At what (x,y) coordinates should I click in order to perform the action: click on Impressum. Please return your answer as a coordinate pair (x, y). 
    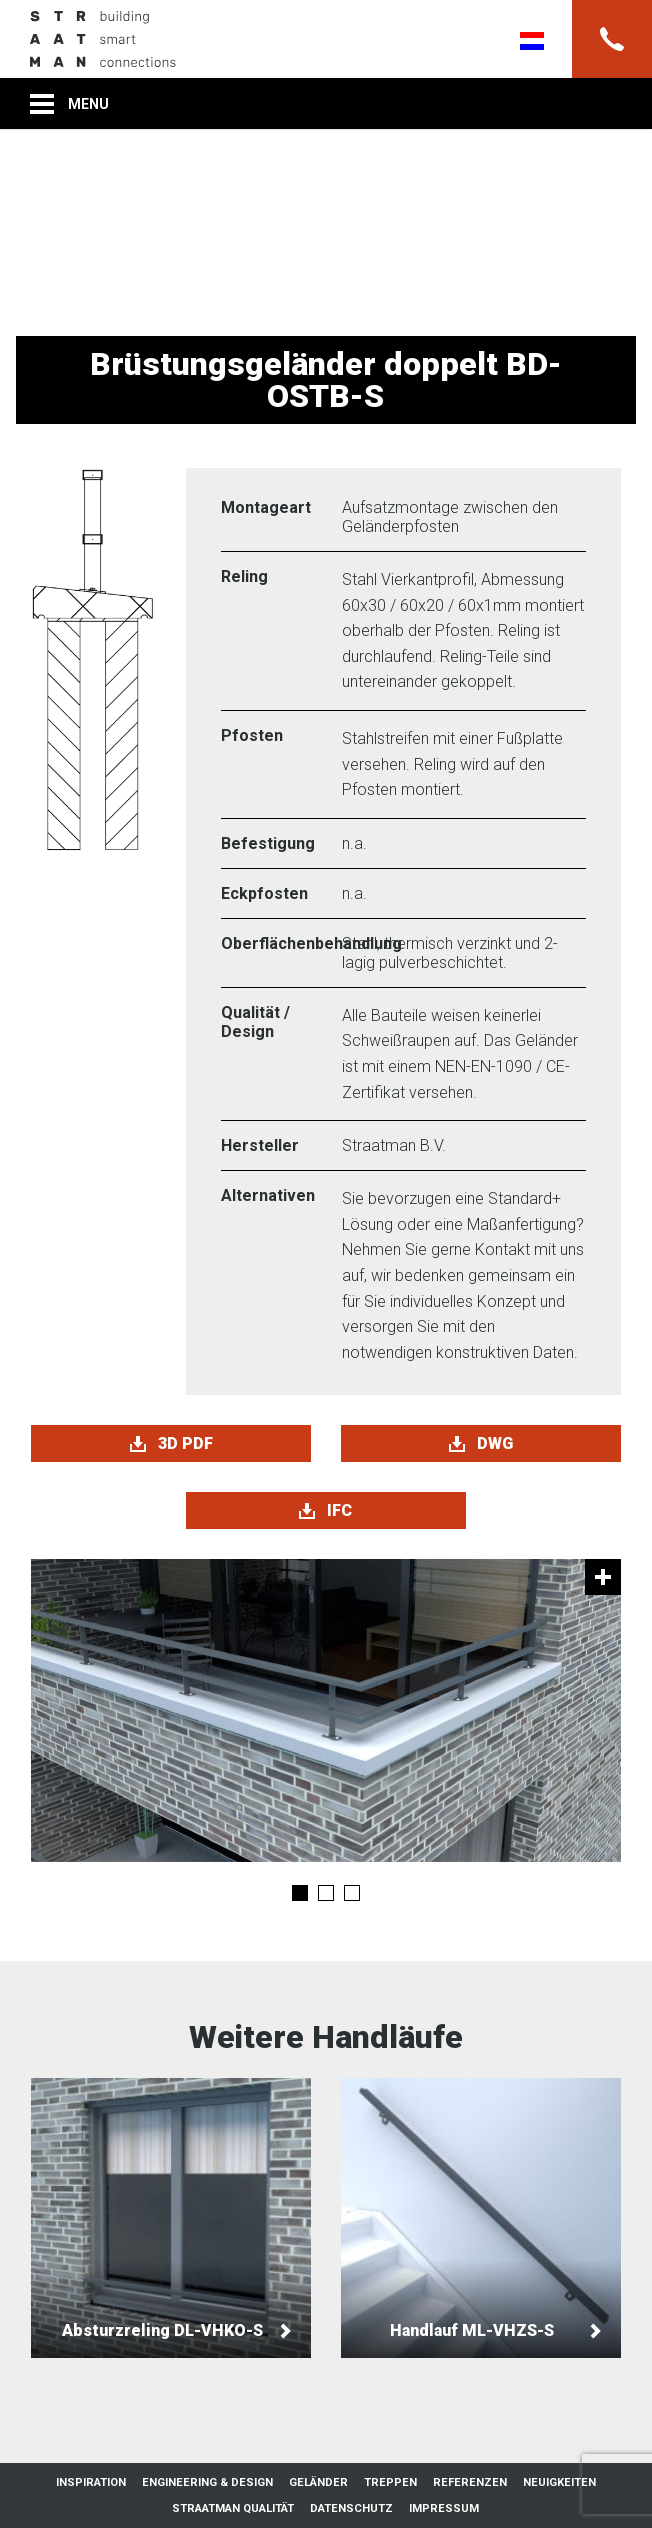
    Looking at the image, I should click on (444, 2508).